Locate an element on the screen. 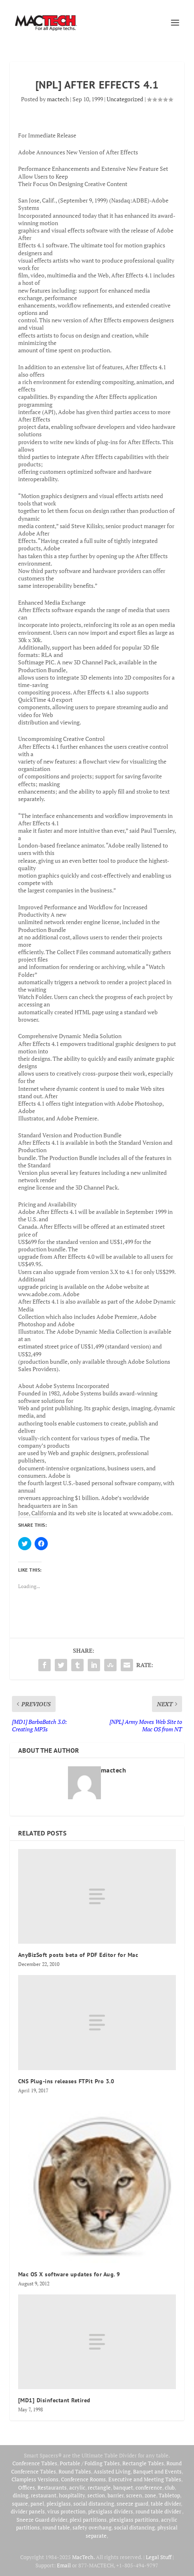 The image size is (194, 2576). barrier is located at coordinates (116, 2495).